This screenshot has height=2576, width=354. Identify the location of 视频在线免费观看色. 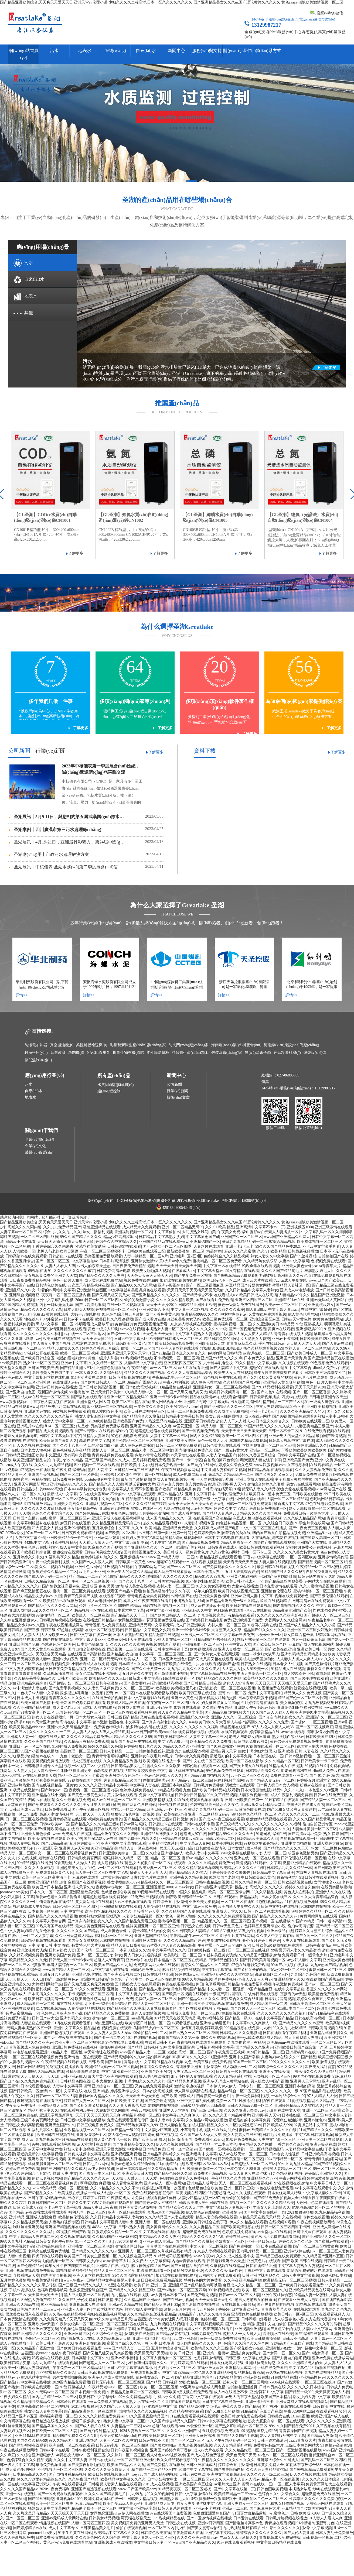
(292, 1596).